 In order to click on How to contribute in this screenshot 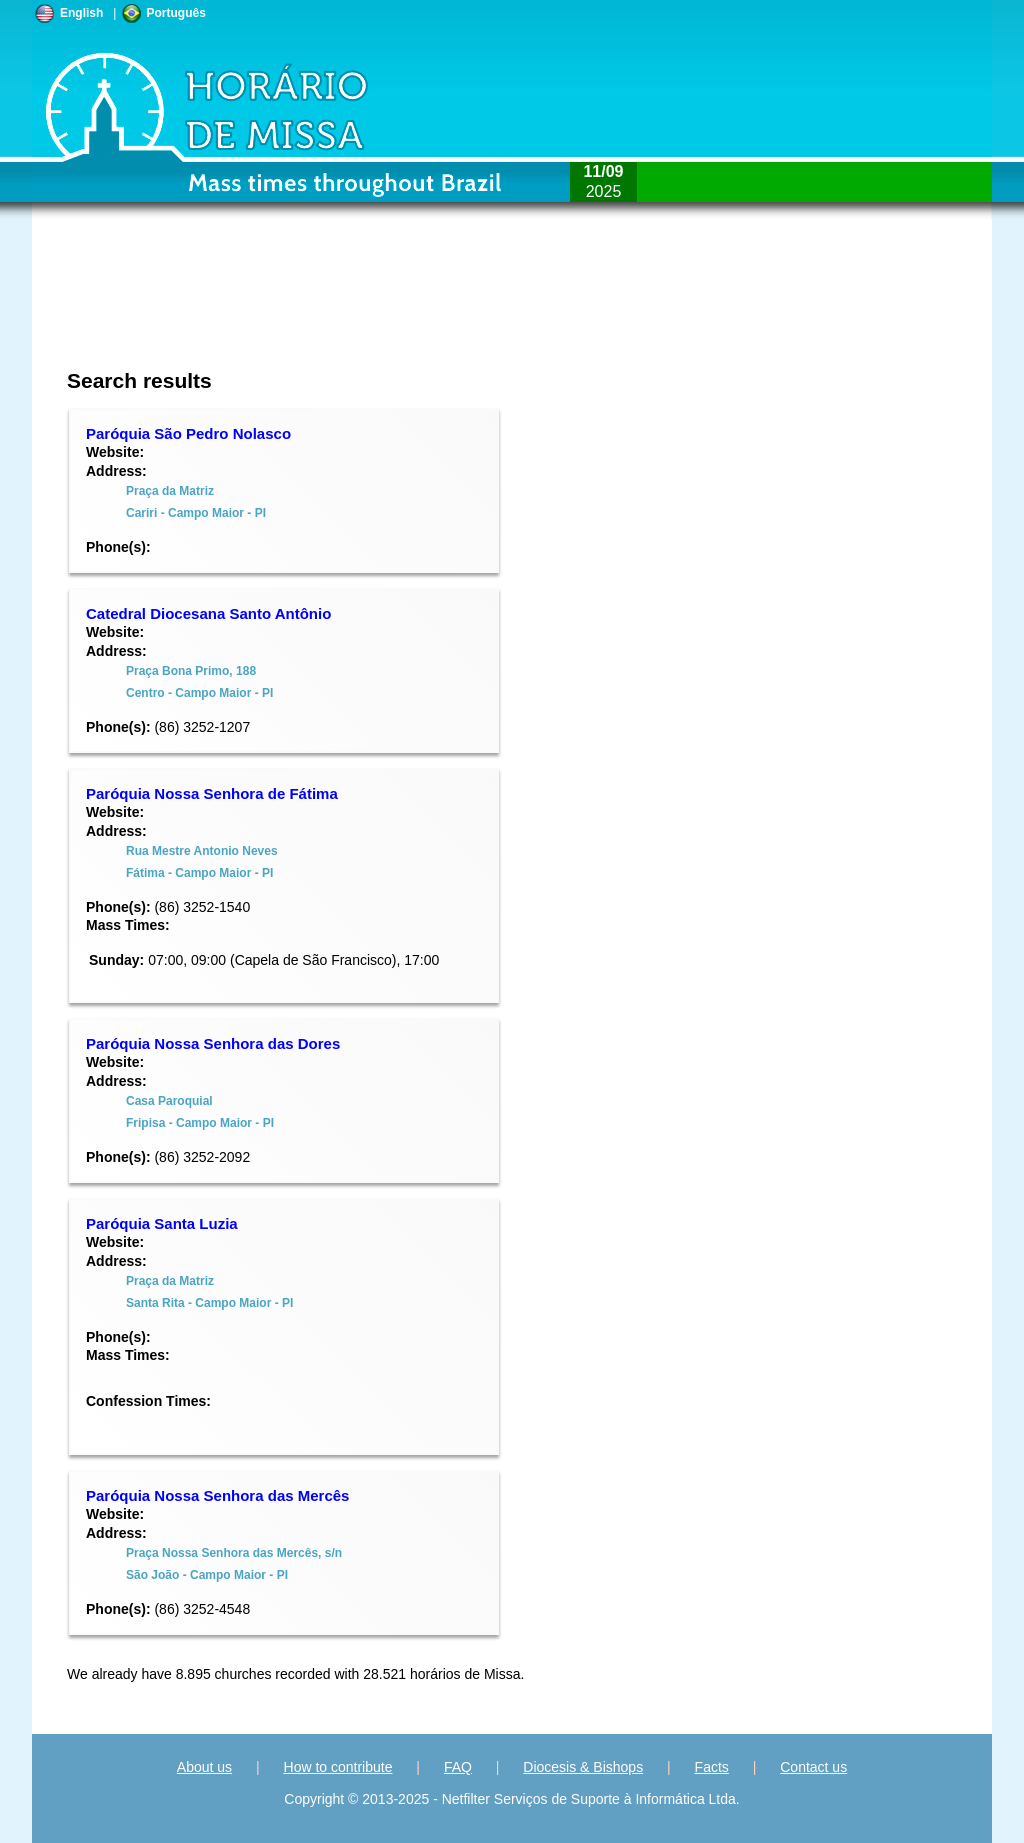, I will do `click(338, 1767)`.